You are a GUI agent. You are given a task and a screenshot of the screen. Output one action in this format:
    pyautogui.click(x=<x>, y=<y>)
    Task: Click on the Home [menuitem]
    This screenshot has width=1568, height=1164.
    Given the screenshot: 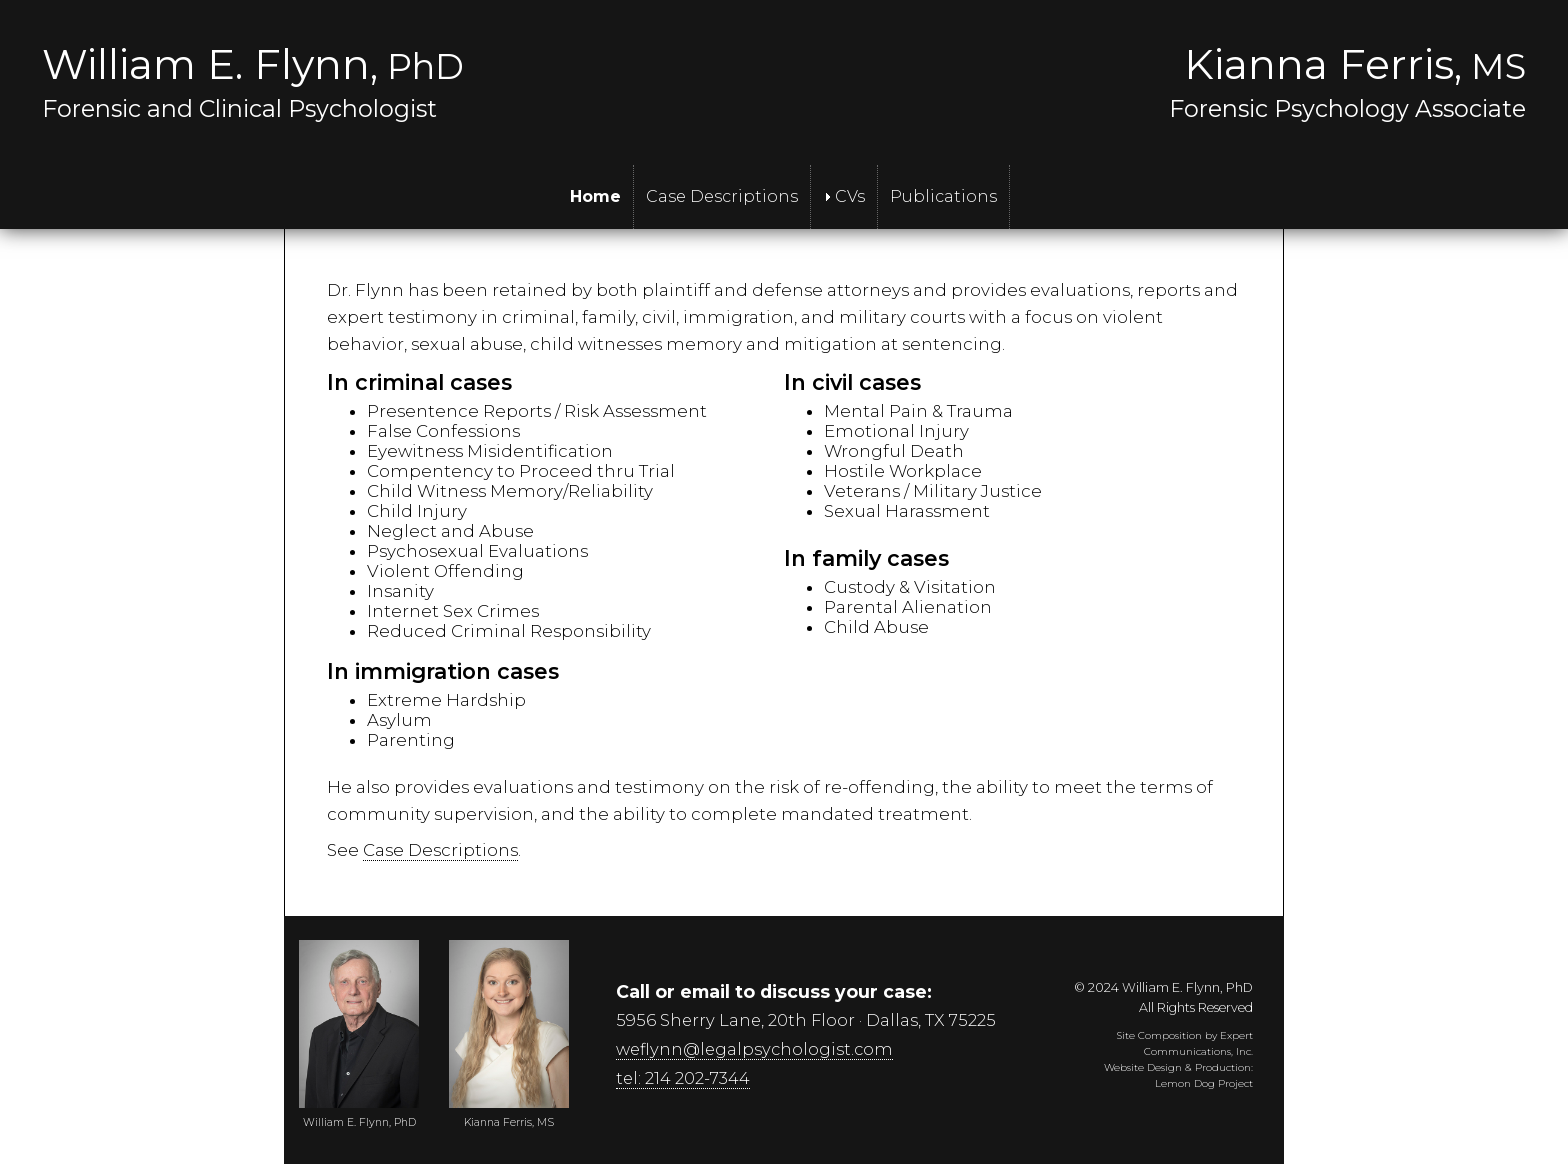 What is the action you would take?
    pyautogui.click(x=595, y=196)
    